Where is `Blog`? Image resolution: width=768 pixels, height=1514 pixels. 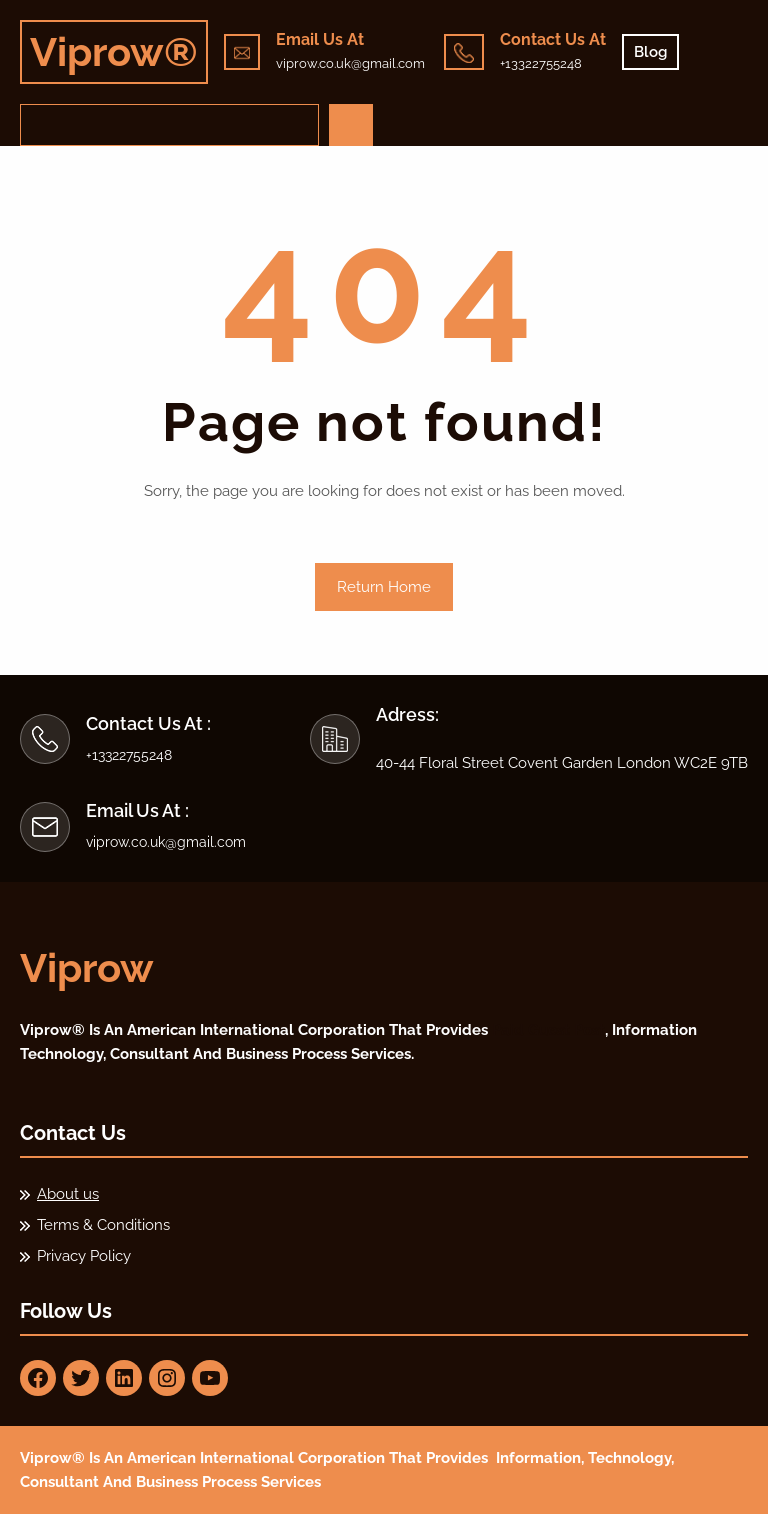 Blog is located at coordinates (650, 52).